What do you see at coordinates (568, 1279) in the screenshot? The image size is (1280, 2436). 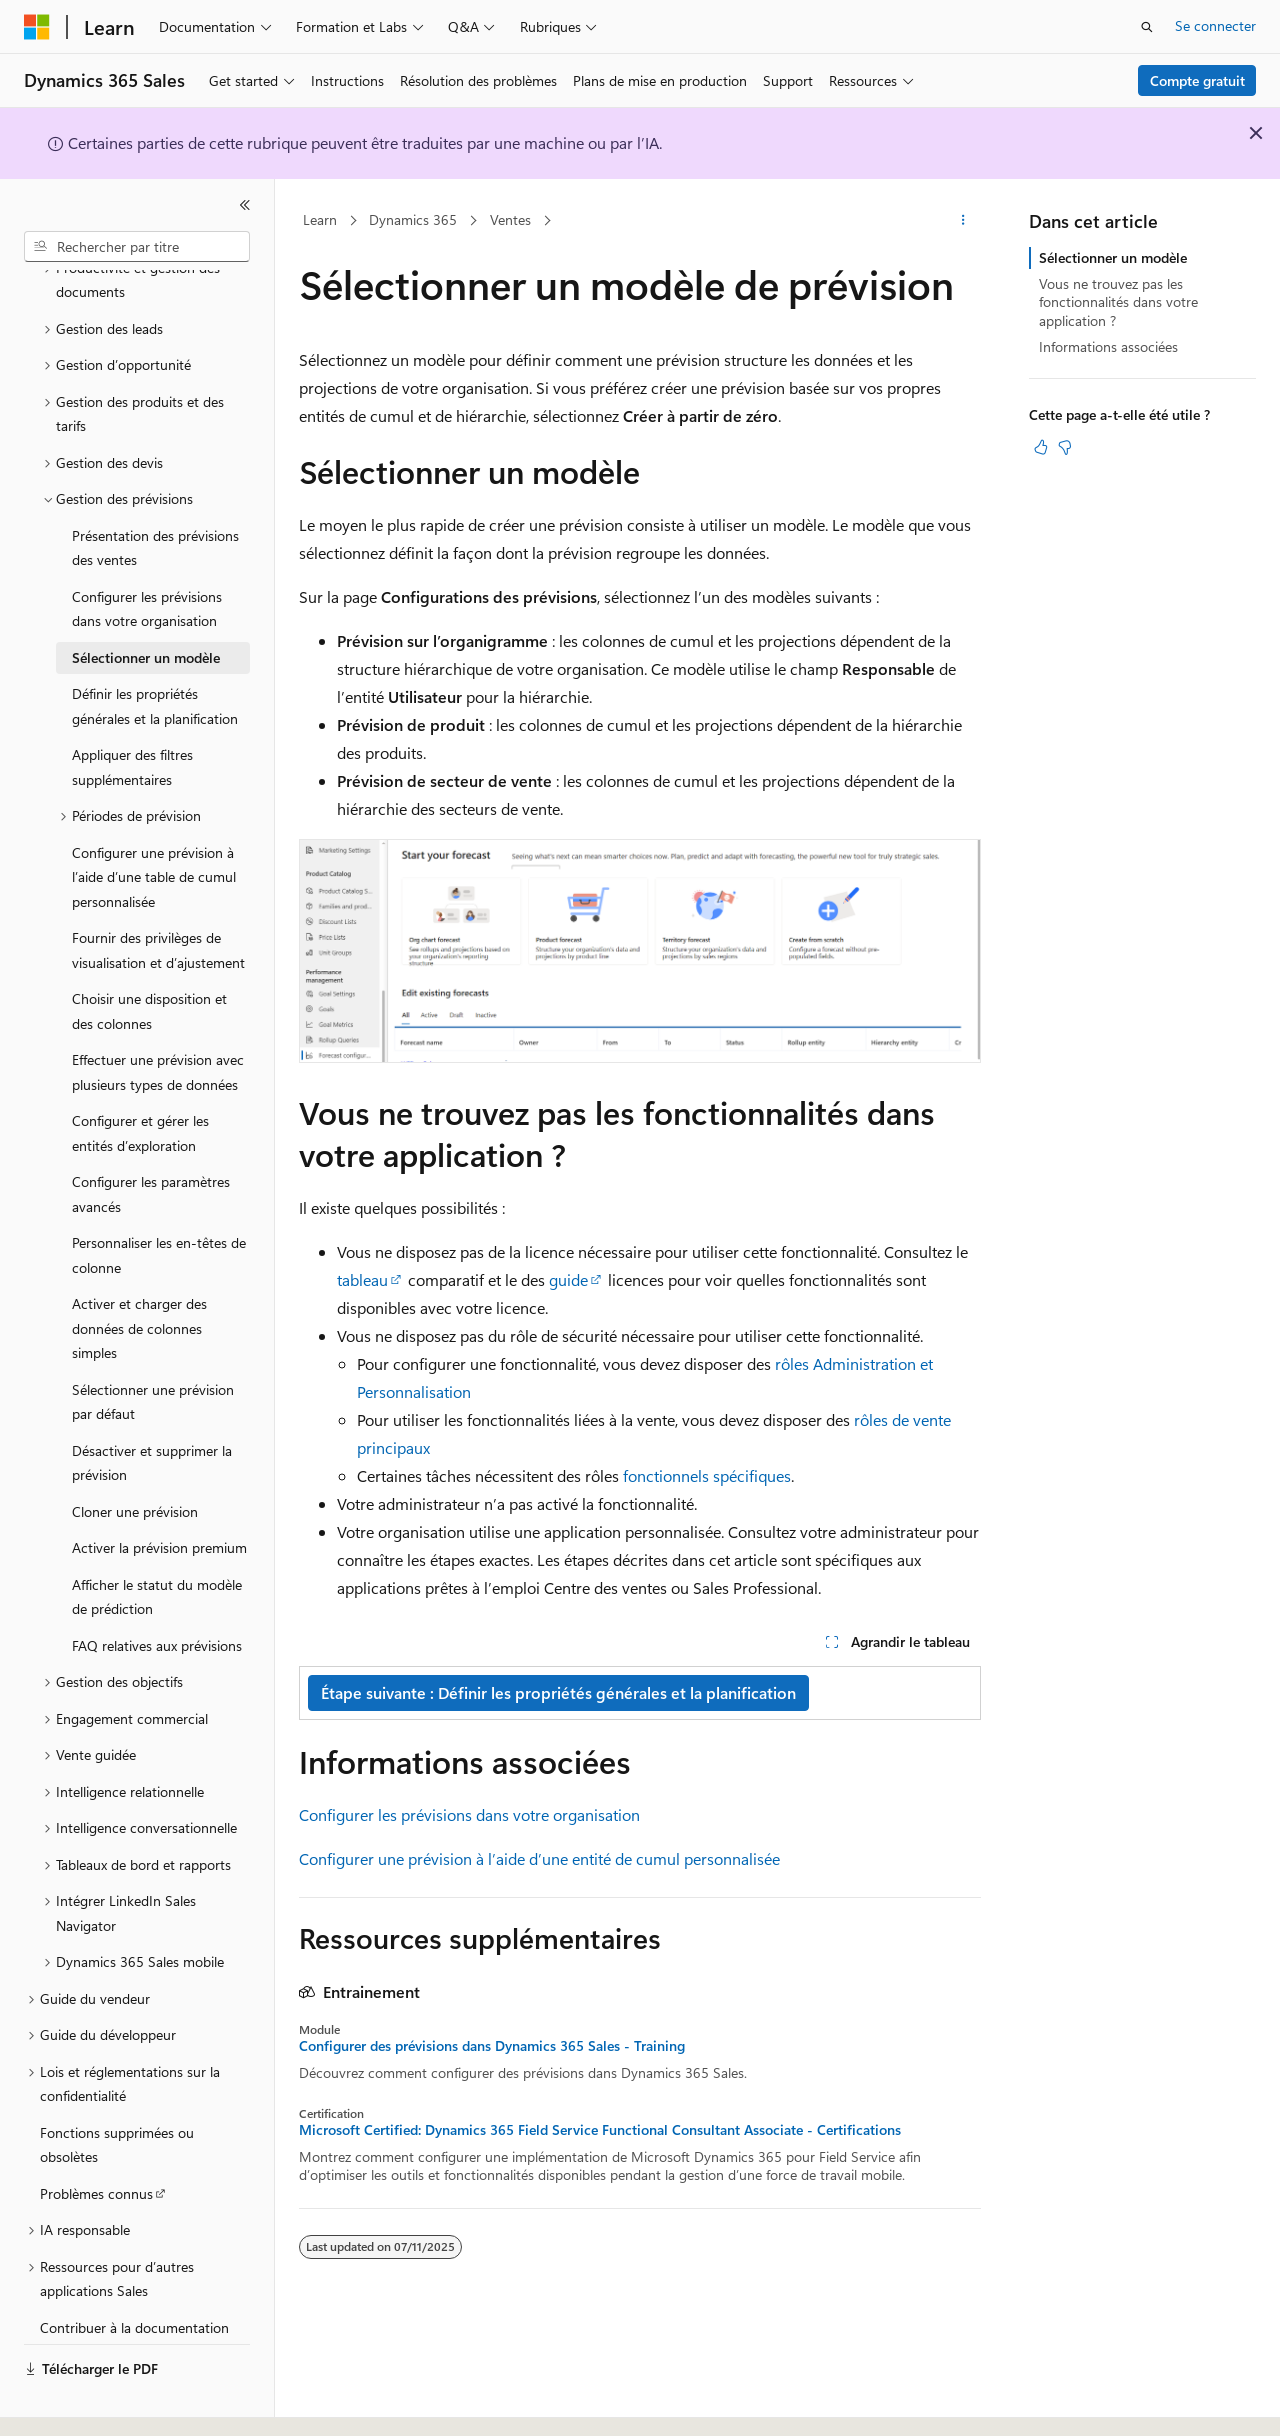 I see `guide` at bounding box center [568, 1279].